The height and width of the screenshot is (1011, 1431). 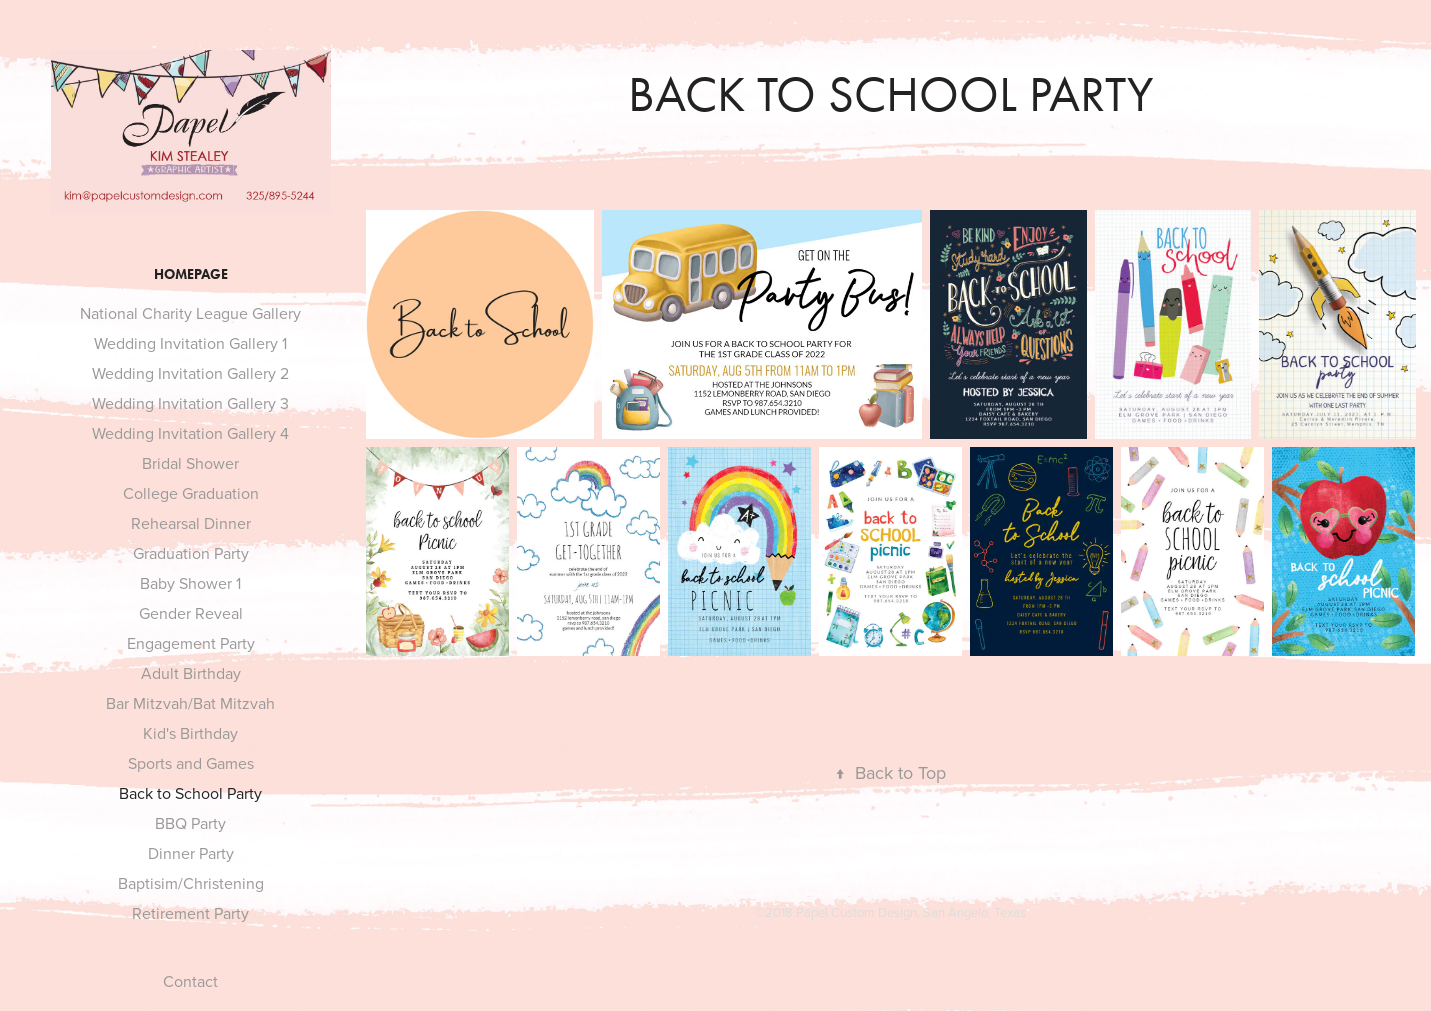 I want to click on Wedding Invitation Gallery 4, so click(x=190, y=433).